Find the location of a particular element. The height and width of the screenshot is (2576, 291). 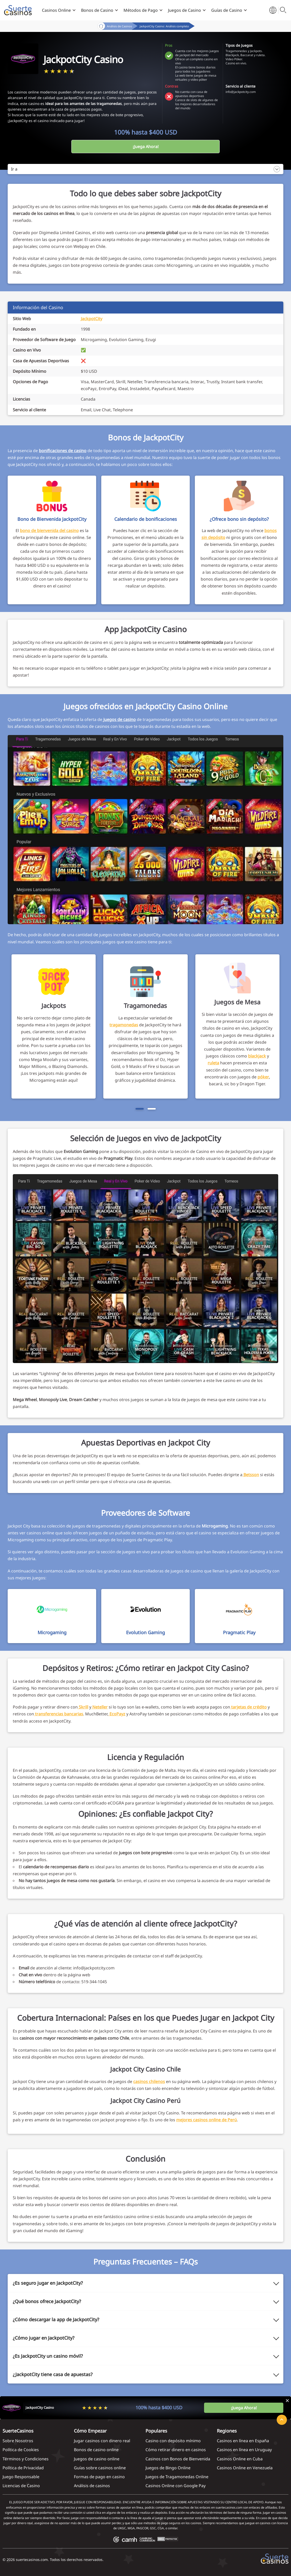

bono de bienvenida del casino is located at coordinates (49, 530).